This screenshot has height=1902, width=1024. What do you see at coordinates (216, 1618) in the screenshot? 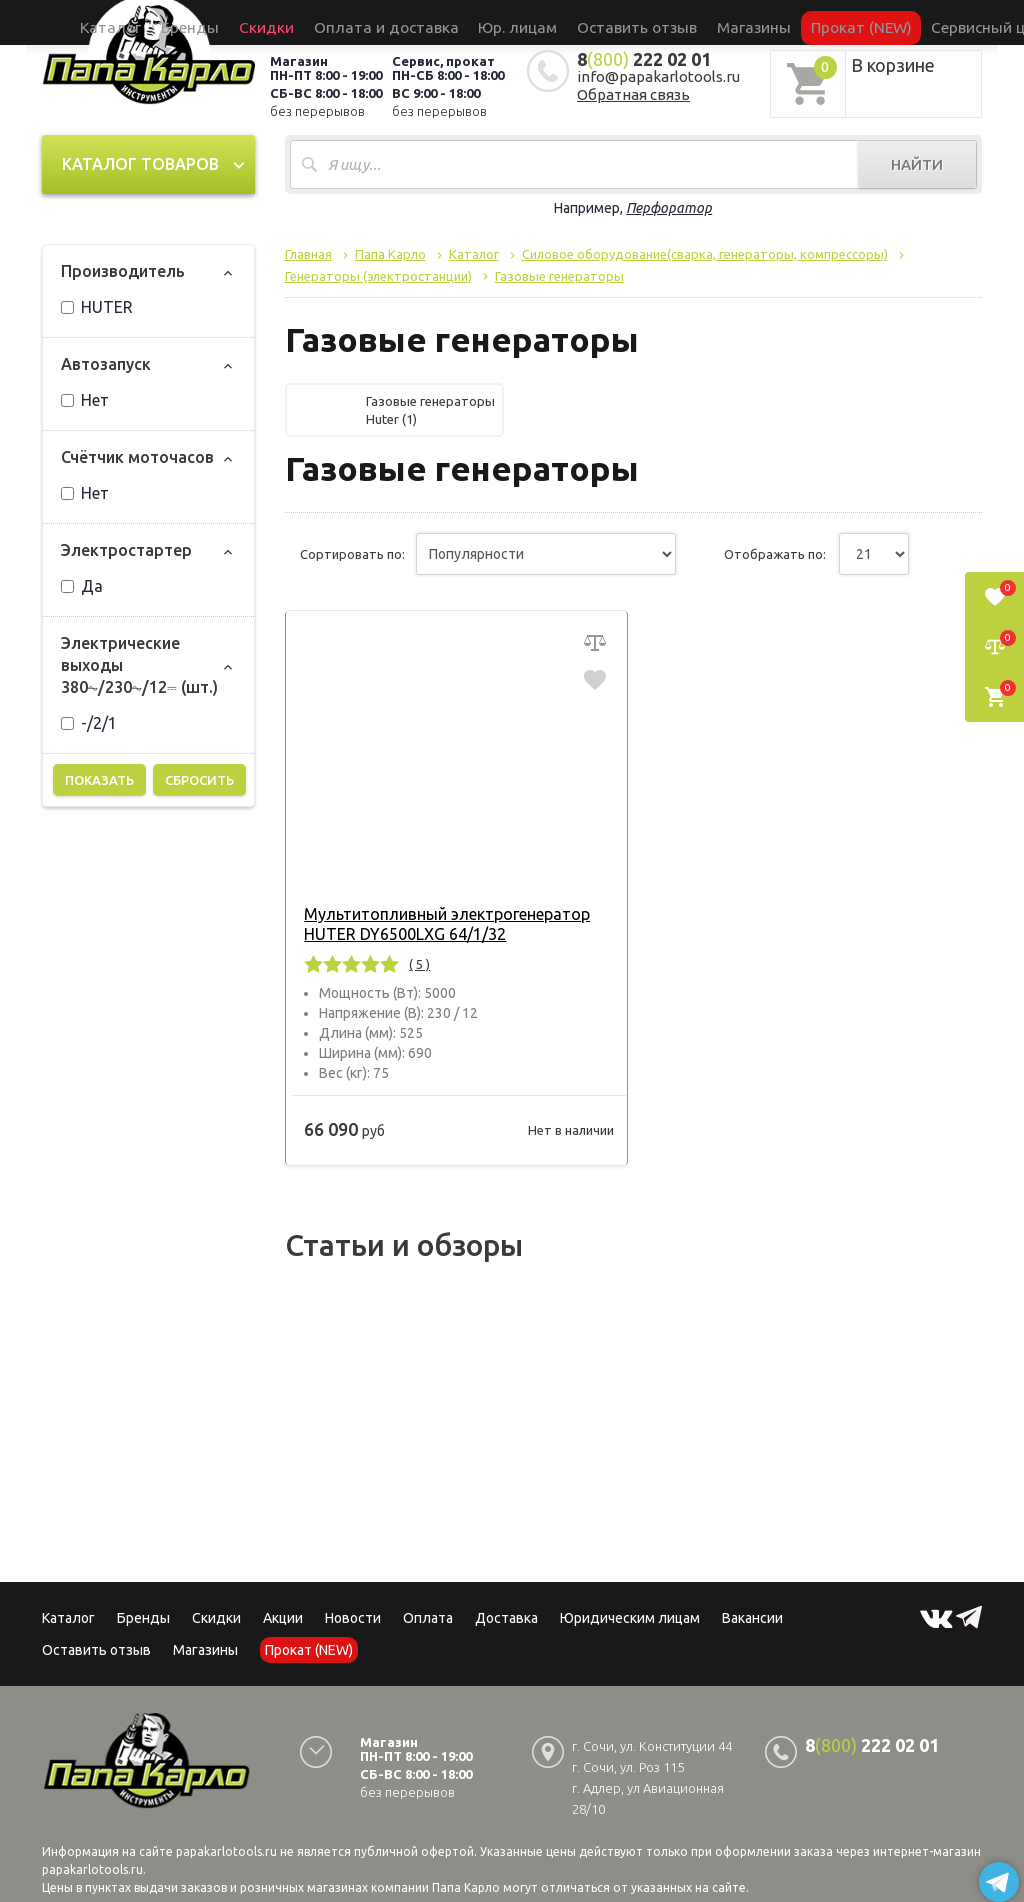
I see `Скидки` at bounding box center [216, 1618].